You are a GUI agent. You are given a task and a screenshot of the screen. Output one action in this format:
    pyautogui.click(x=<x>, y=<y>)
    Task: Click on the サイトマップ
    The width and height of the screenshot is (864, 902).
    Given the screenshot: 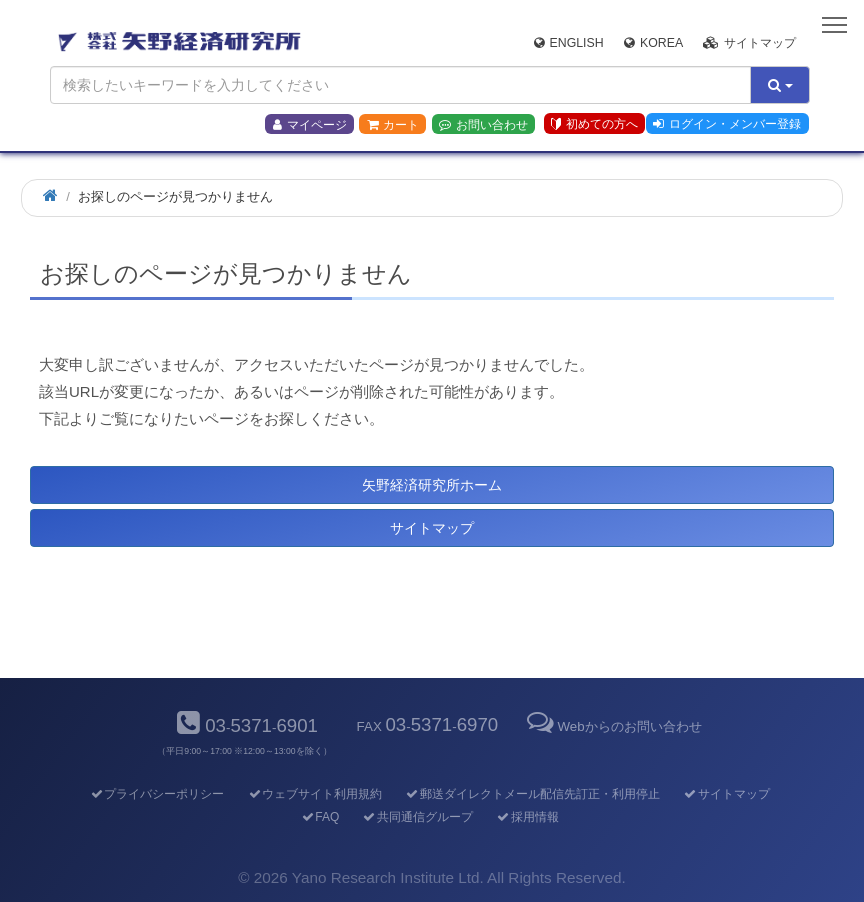 What is the action you would take?
    pyautogui.click(x=749, y=43)
    